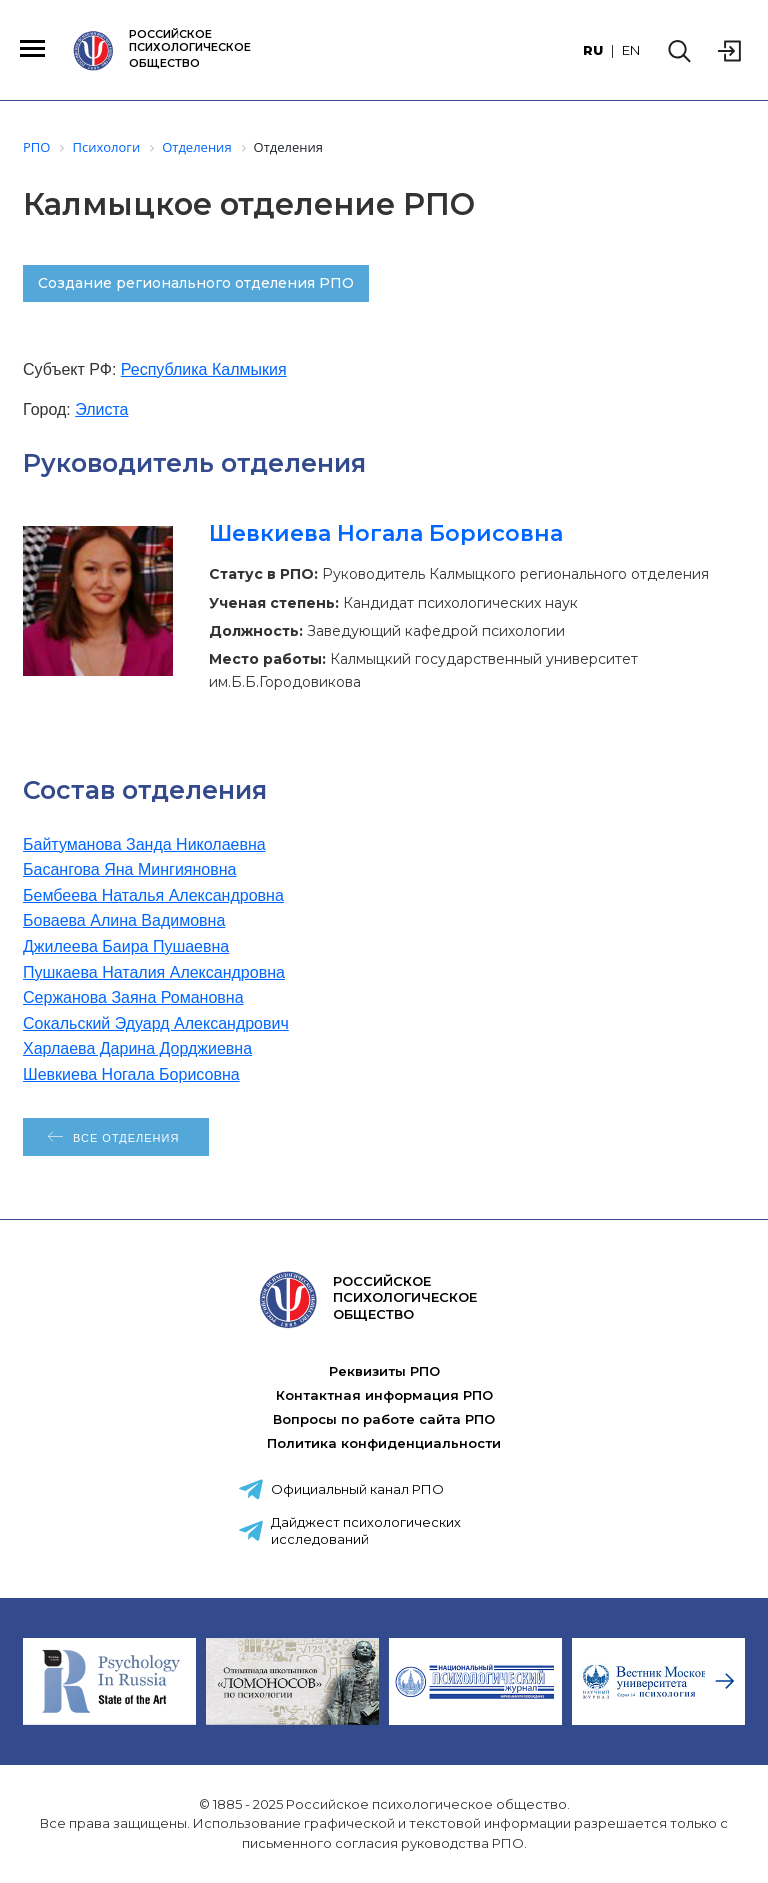 Image resolution: width=768 pixels, height=1883 pixels. I want to click on EN, so click(631, 50).